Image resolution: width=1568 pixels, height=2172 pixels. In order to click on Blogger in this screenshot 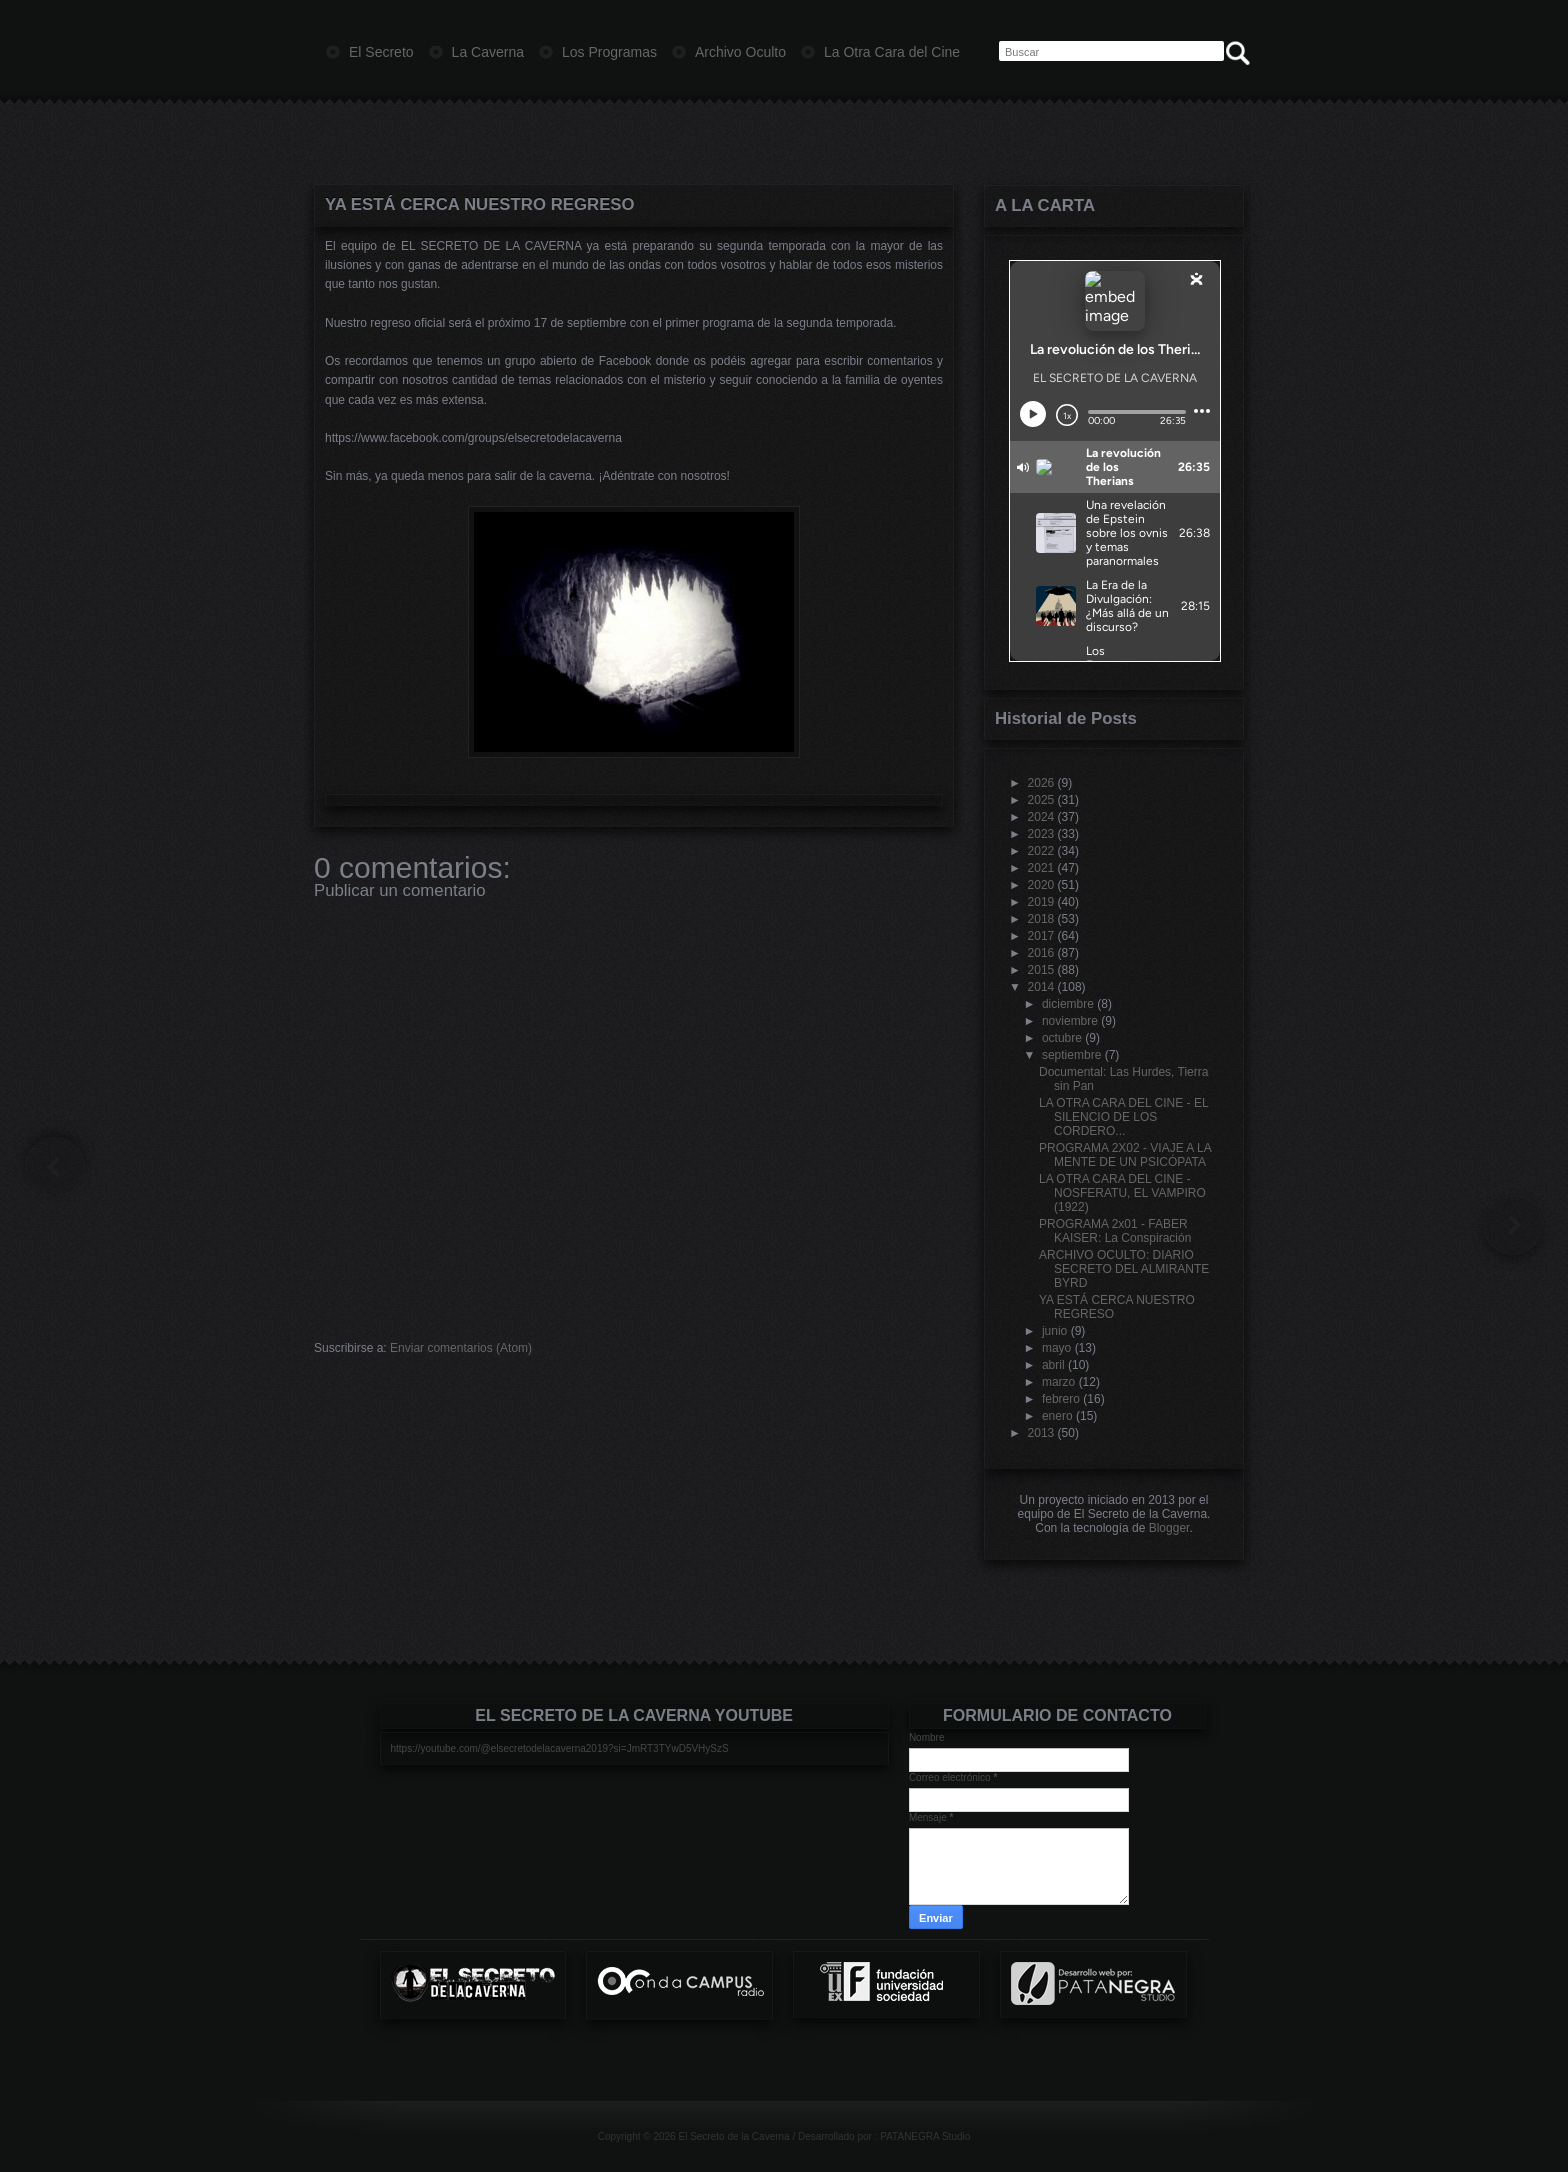, I will do `click(1169, 1528)`.